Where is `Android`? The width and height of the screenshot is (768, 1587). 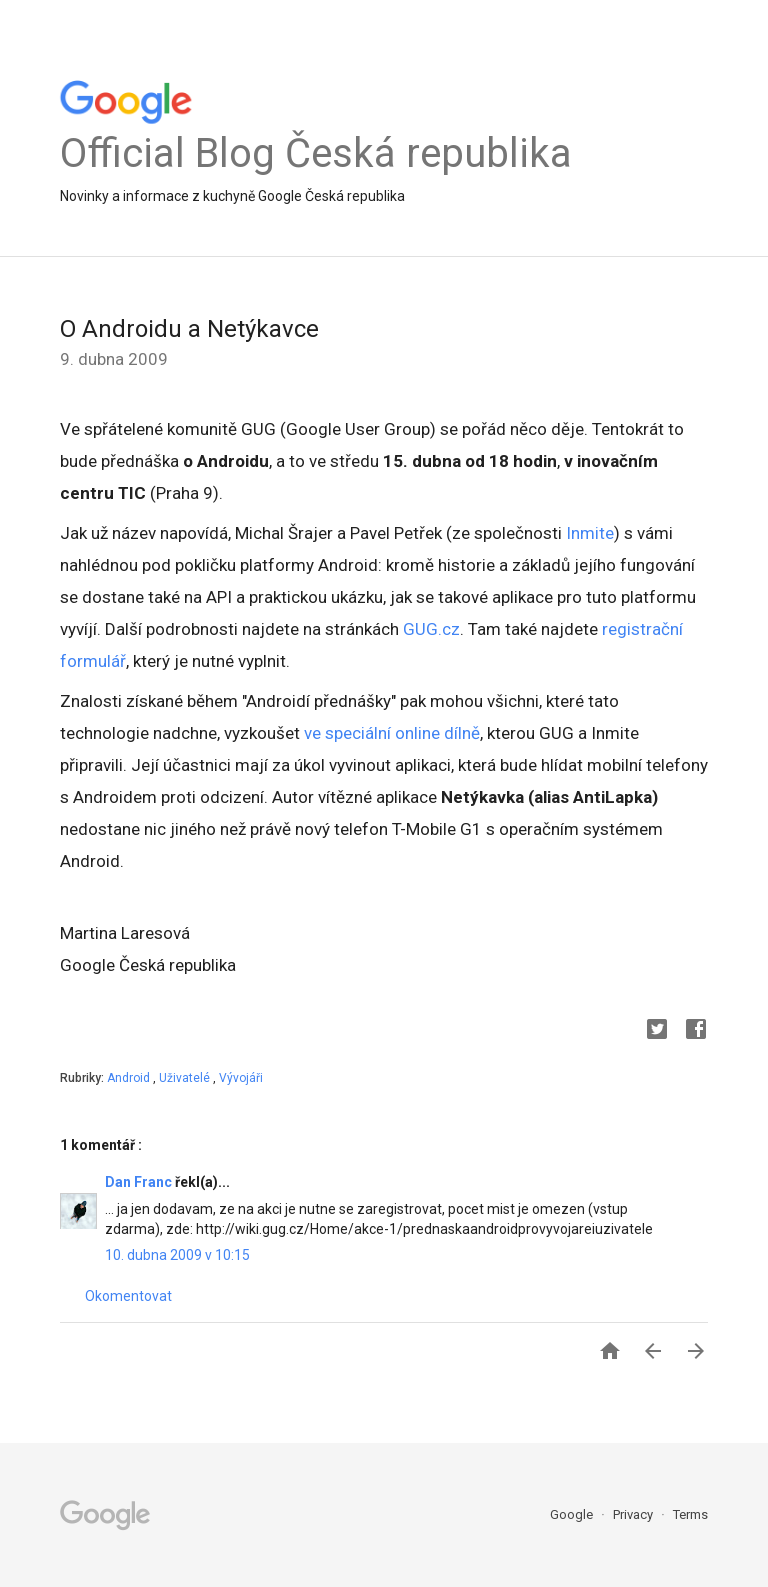
Android is located at coordinates (130, 1078).